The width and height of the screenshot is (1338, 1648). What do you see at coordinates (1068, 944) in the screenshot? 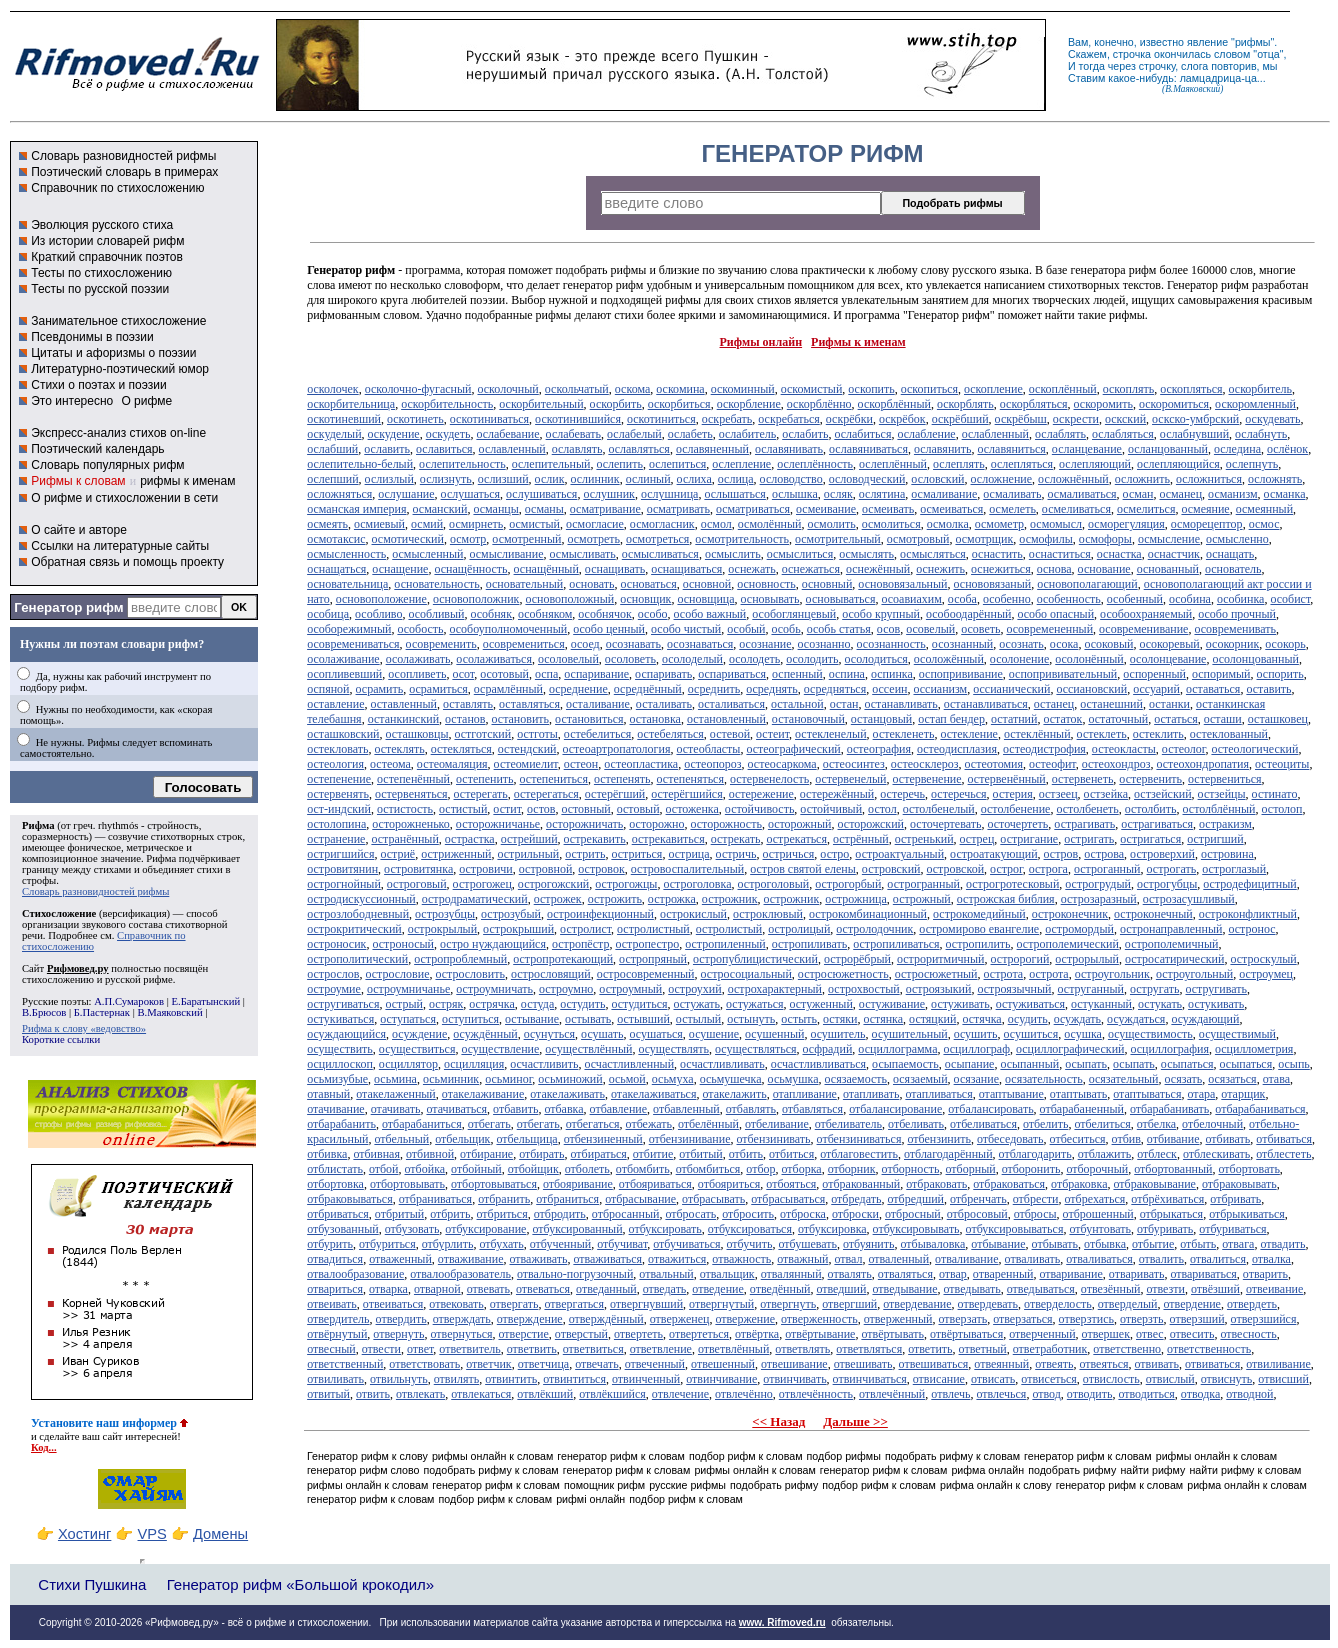
I see `острополемический` at bounding box center [1068, 944].